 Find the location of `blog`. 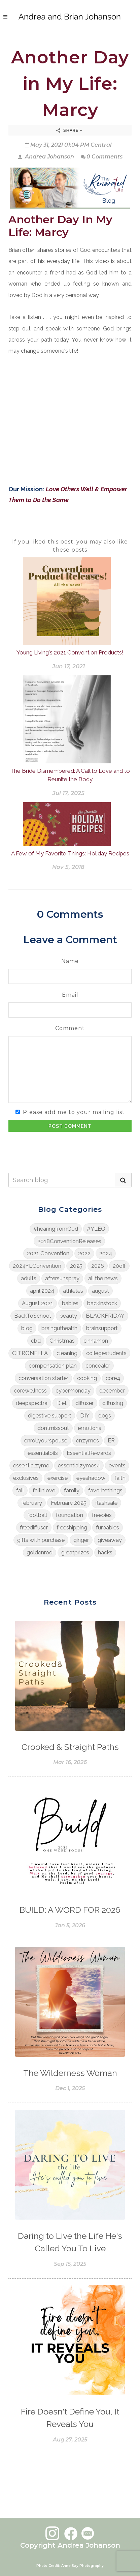

blog is located at coordinates (27, 1328).